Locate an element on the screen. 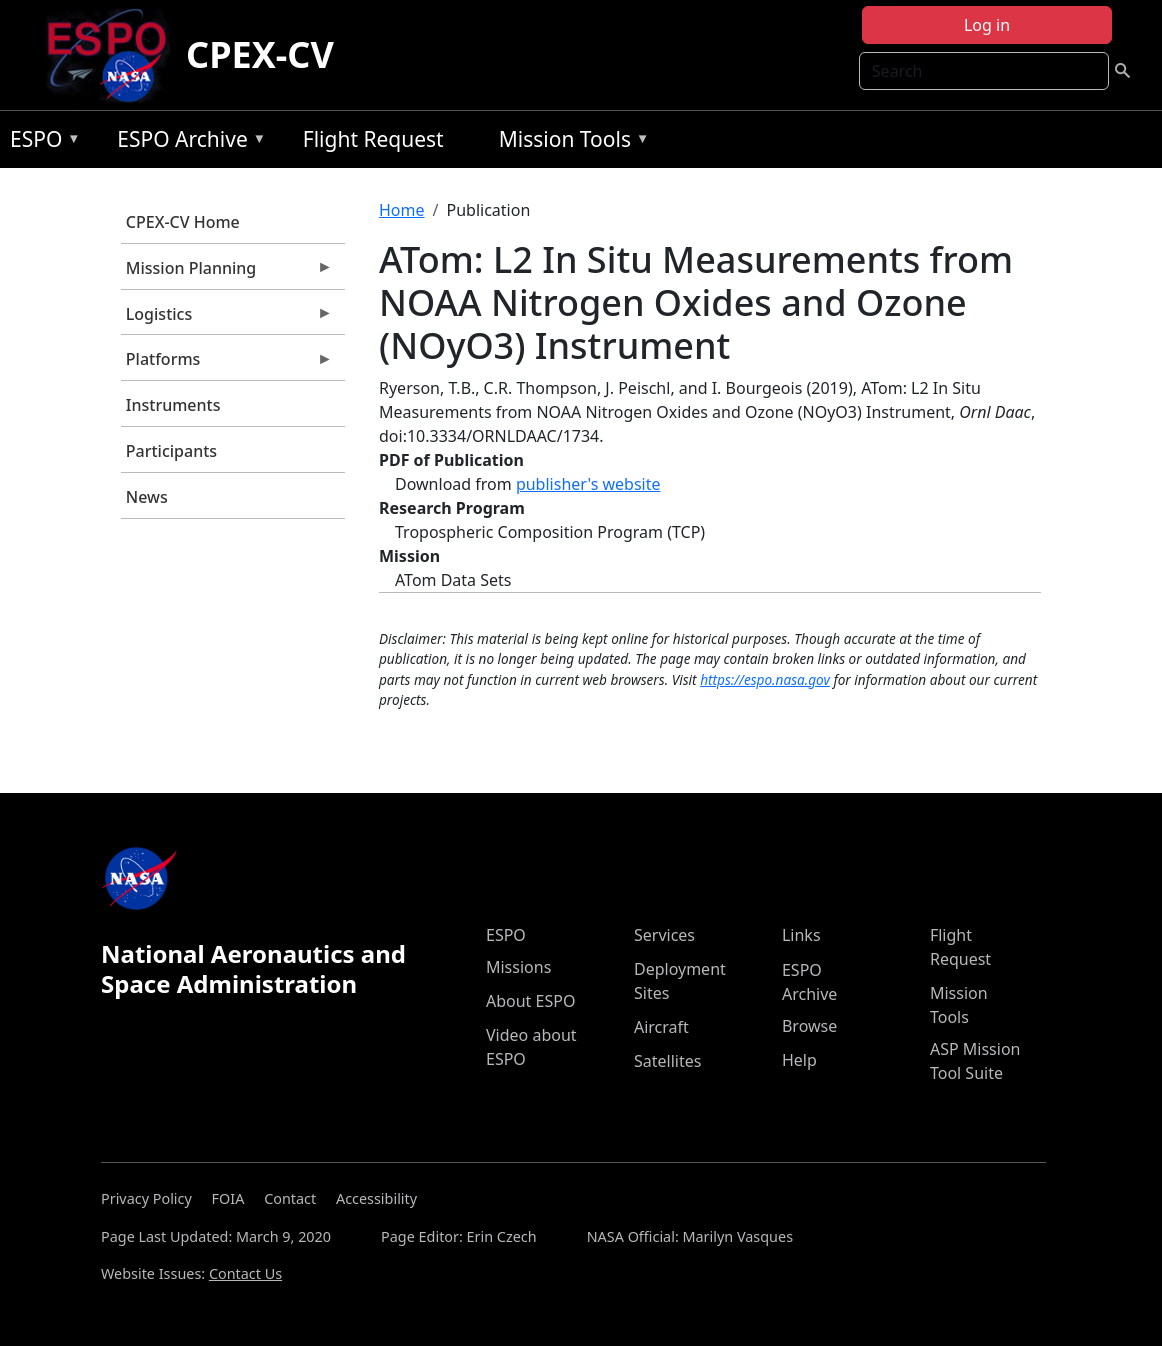  Logistics is located at coordinates (227, 319).